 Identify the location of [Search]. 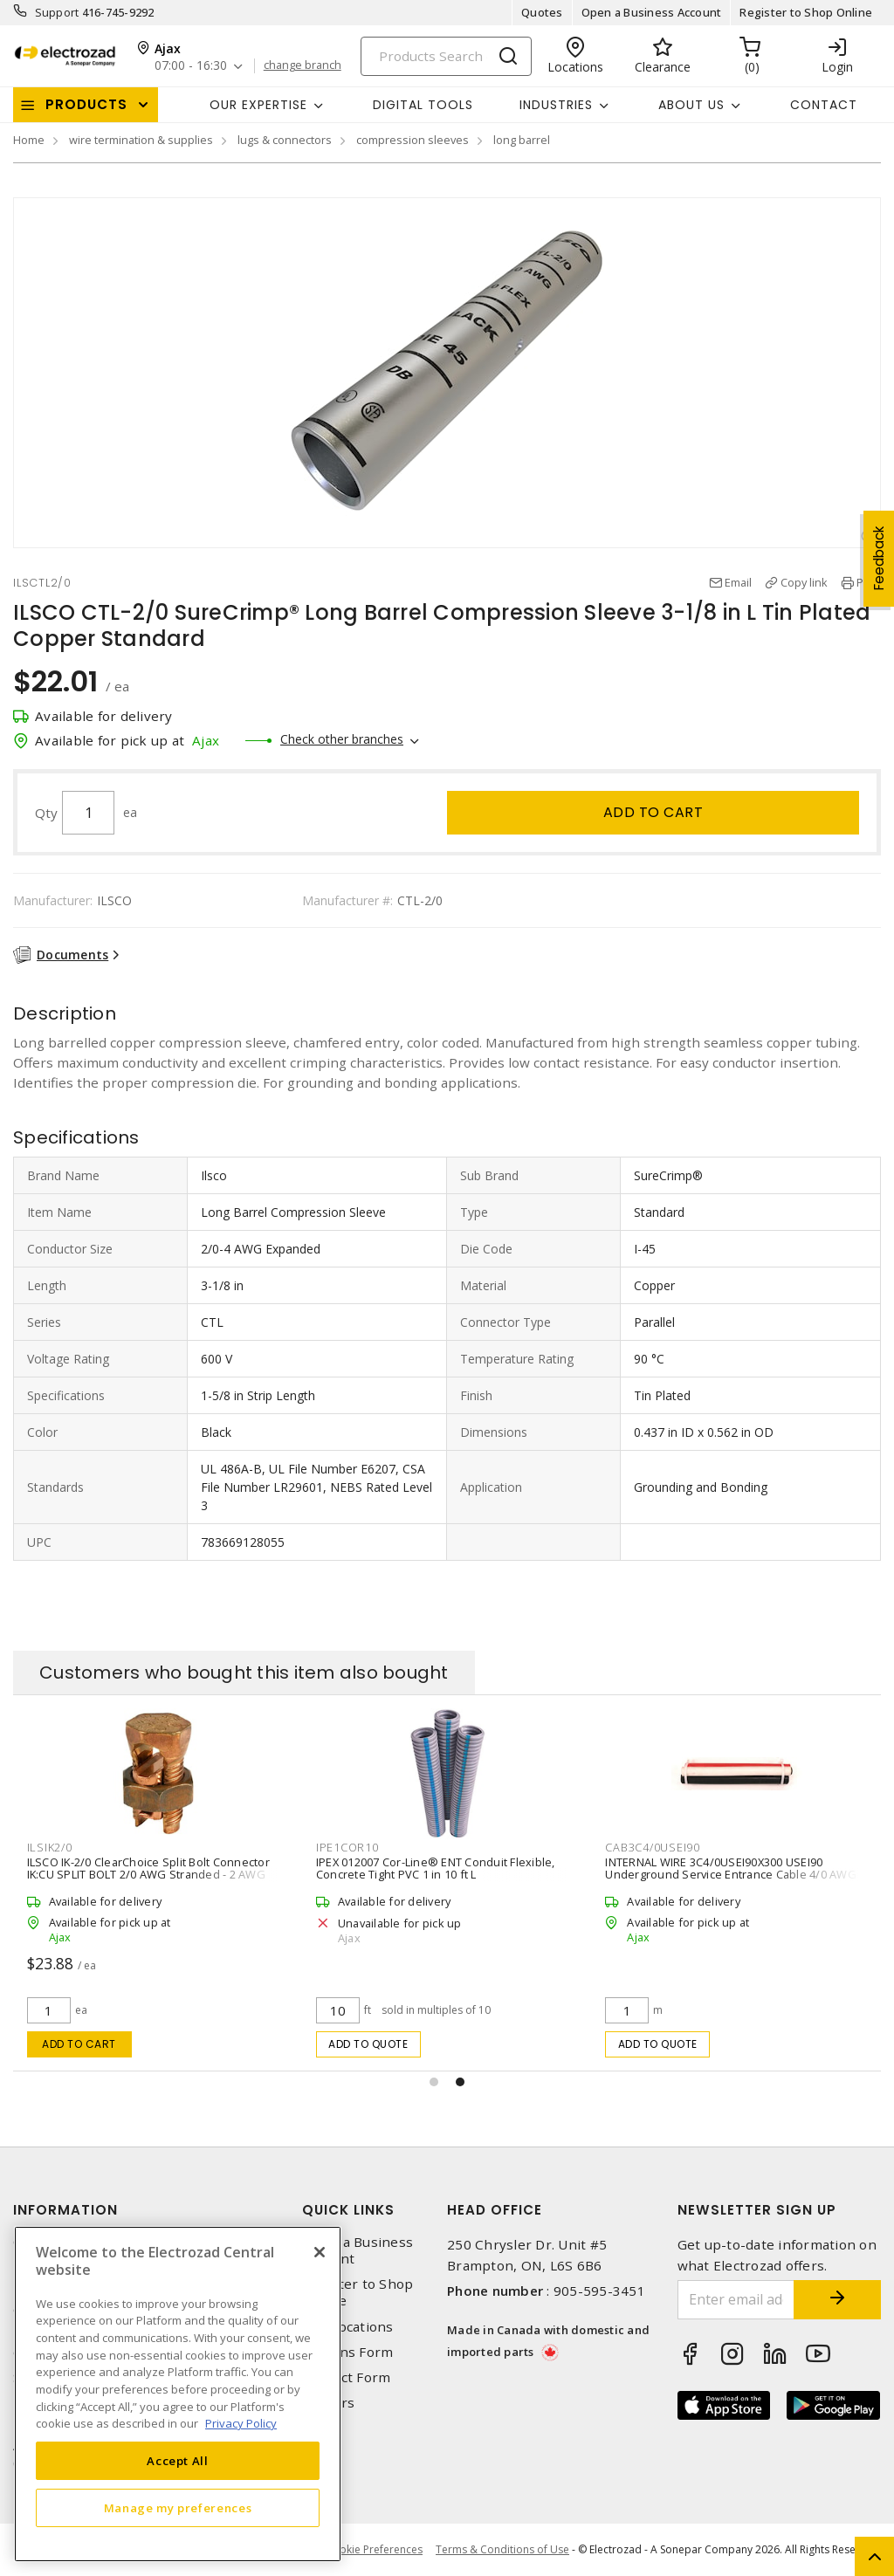
(446, 56).